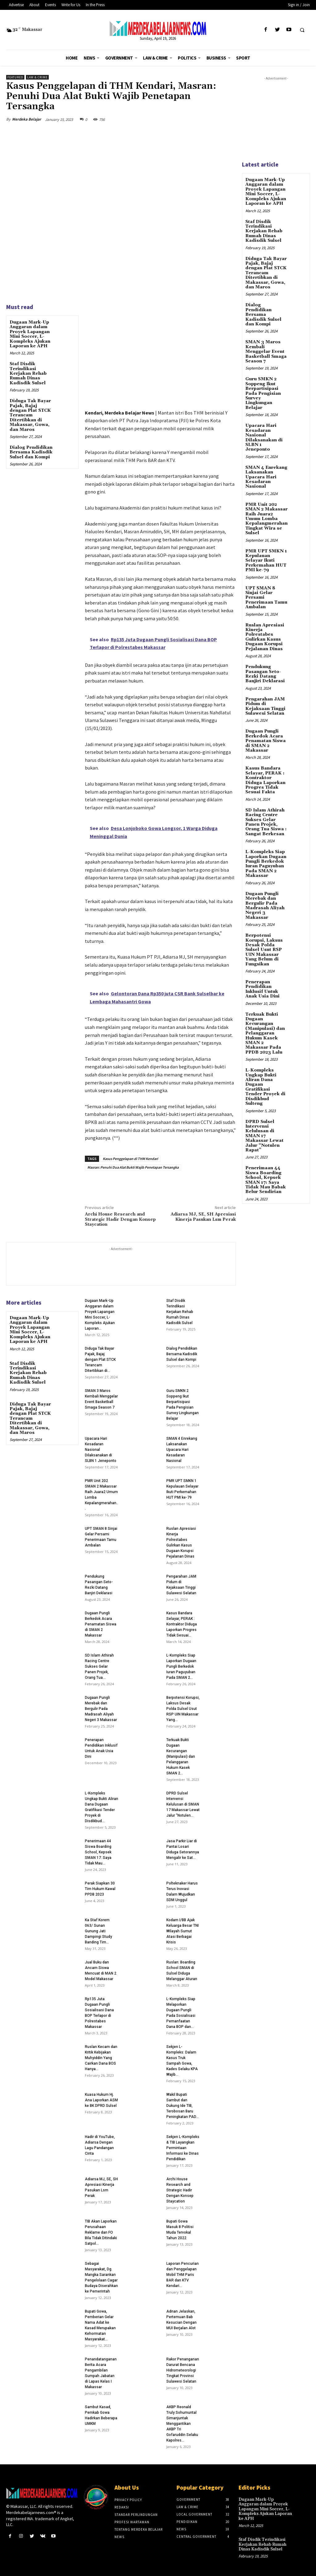 The image size is (316, 2576). Describe the element at coordinates (183, 1708) in the screenshot. I see `Berpotensi Korupsi, Laksus Desak Polda Sulsel Usut RSP UIN Makassar Yang...` at that location.